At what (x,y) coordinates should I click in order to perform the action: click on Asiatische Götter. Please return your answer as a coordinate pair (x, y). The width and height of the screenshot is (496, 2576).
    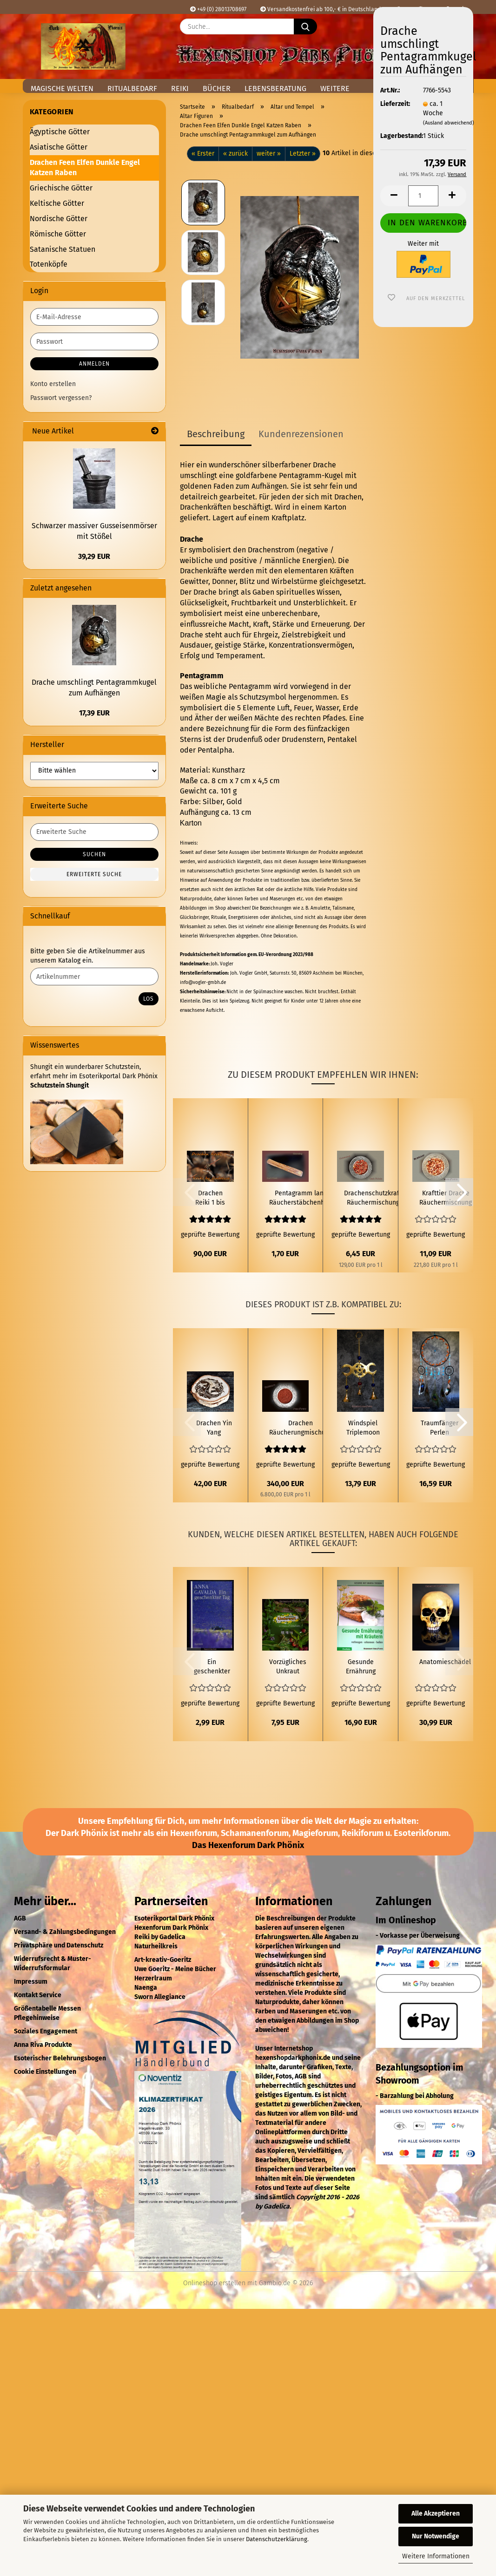
    Looking at the image, I should click on (58, 147).